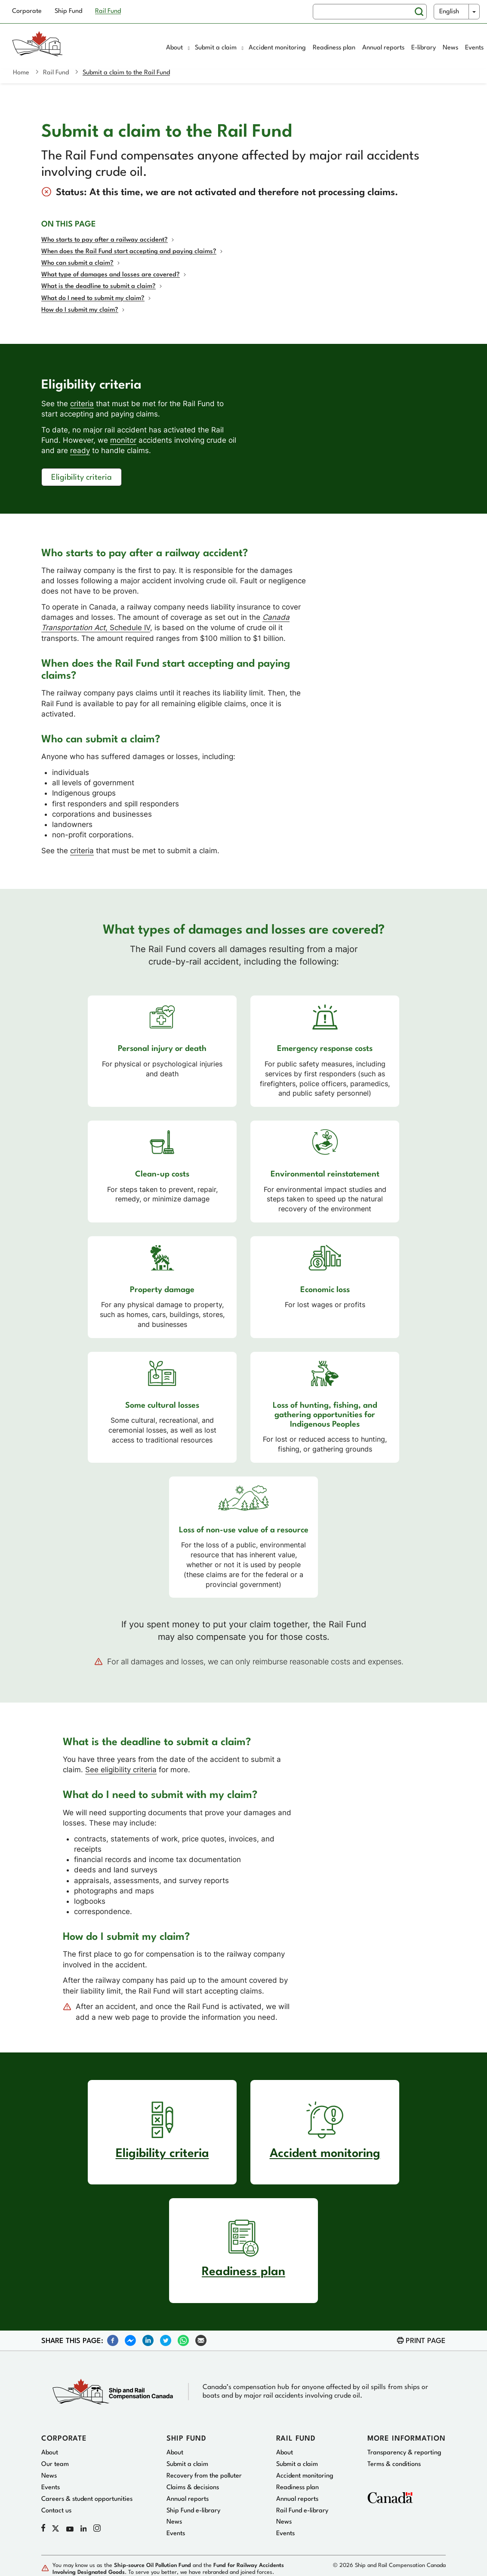 This screenshot has width=487, height=2576. What do you see at coordinates (121, 1769) in the screenshot?
I see `See eligibility criteria` at bounding box center [121, 1769].